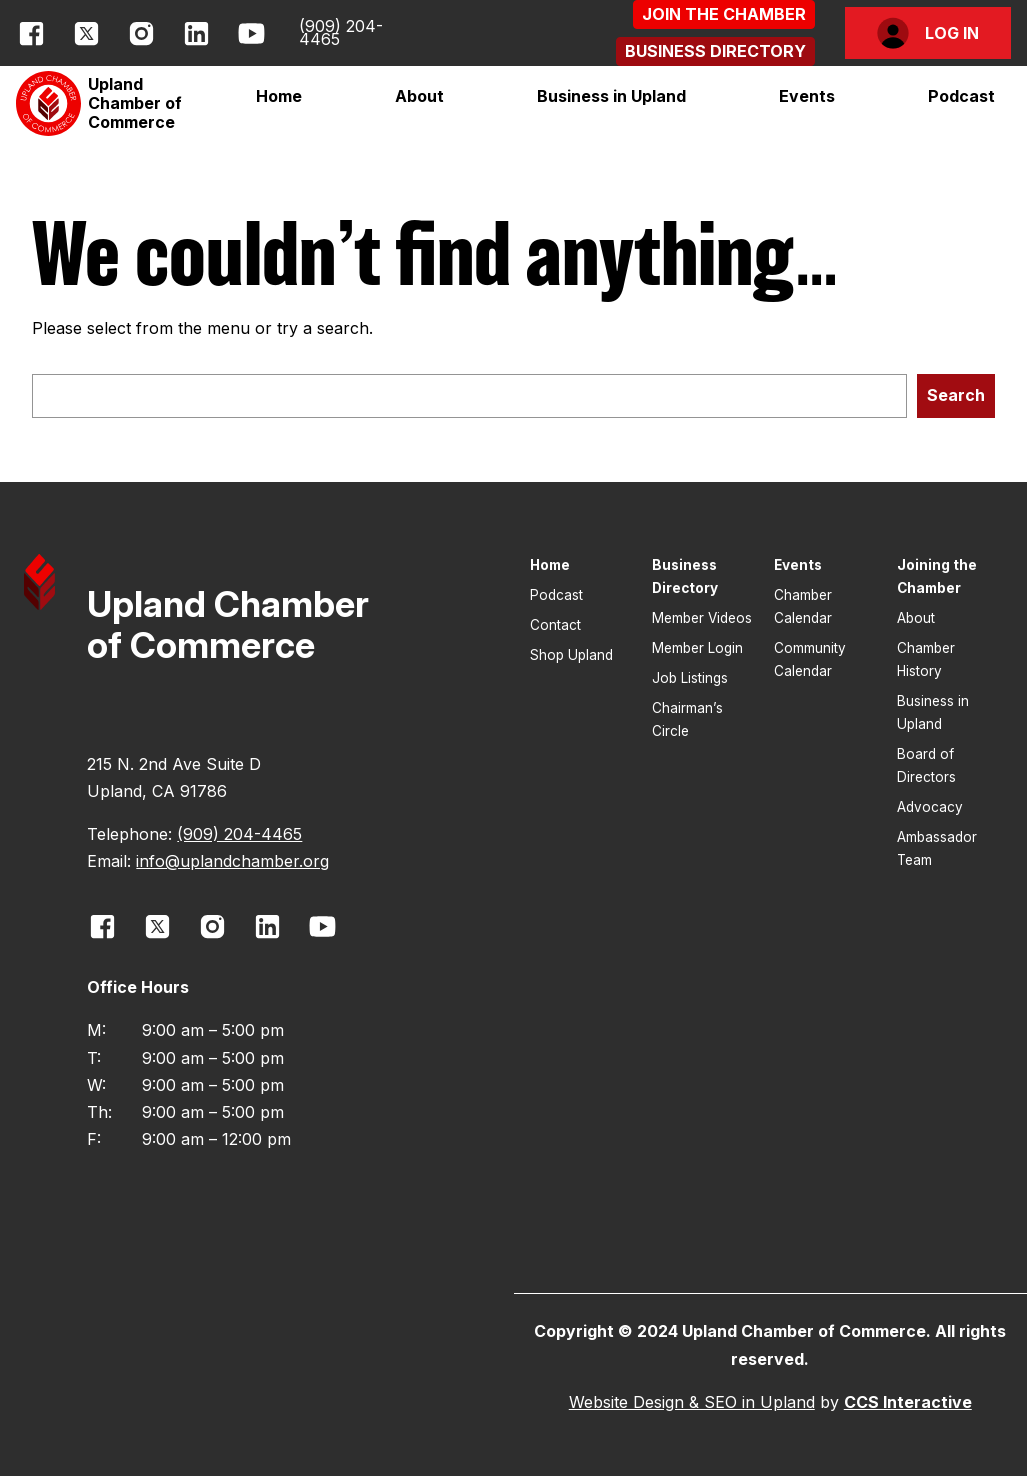 The image size is (1027, 1476). Describe the element at coordinates (555, 625) in the screenshot. I see `Contact [button]` at that location.